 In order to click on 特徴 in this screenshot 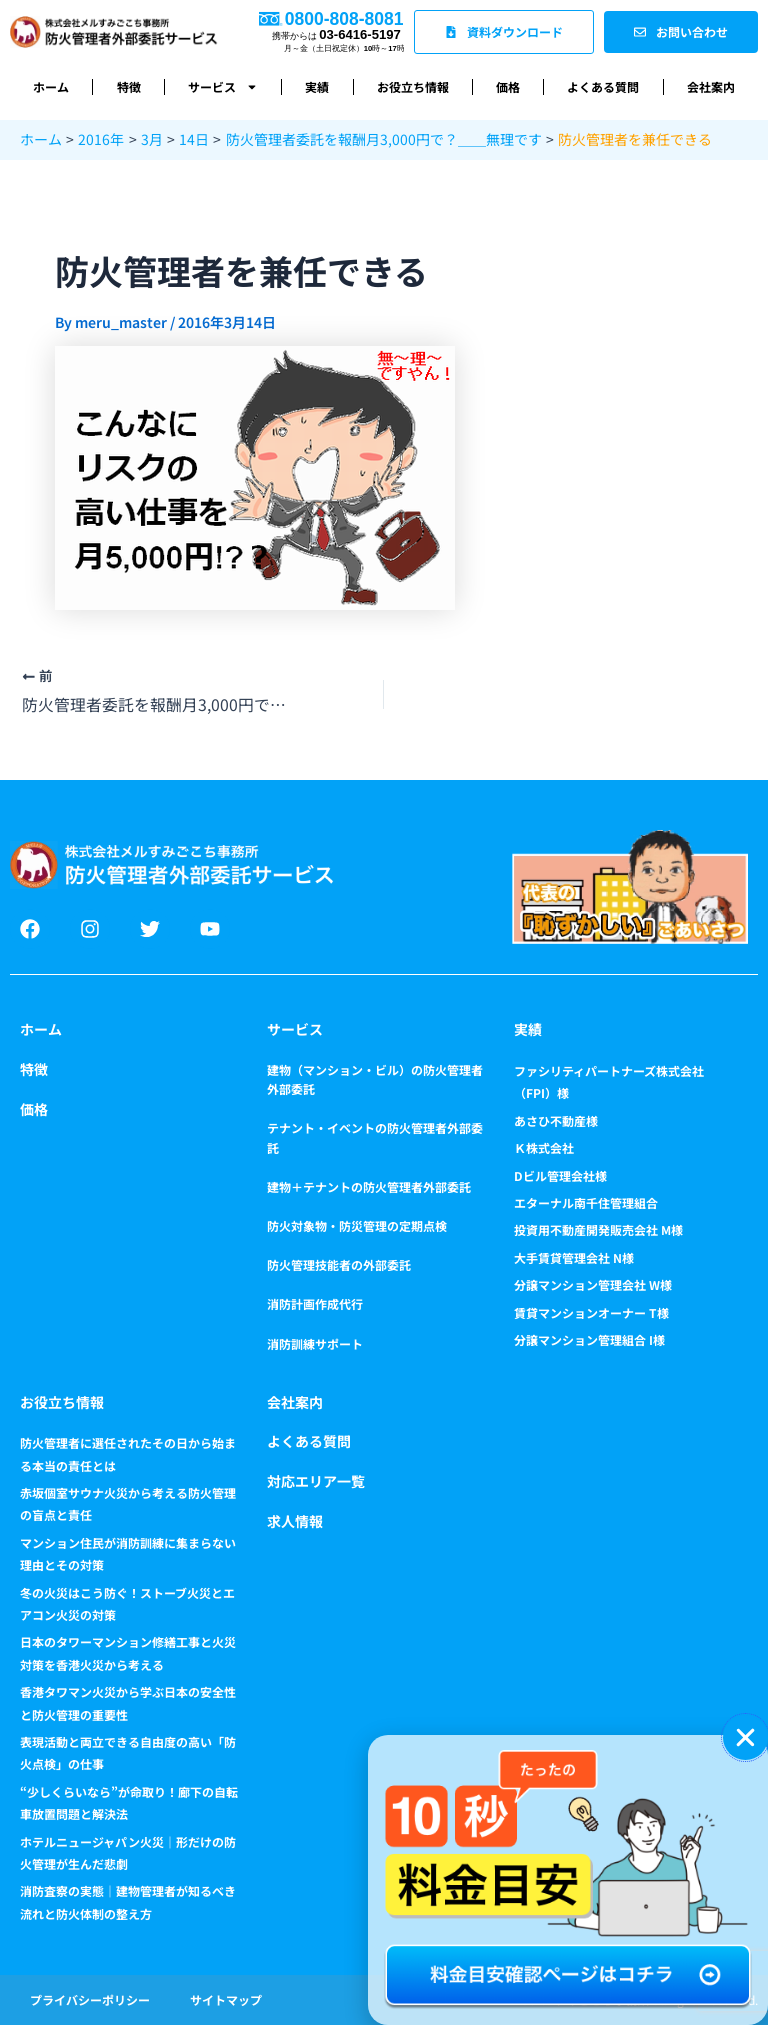, I will do `click(129, 86)`.